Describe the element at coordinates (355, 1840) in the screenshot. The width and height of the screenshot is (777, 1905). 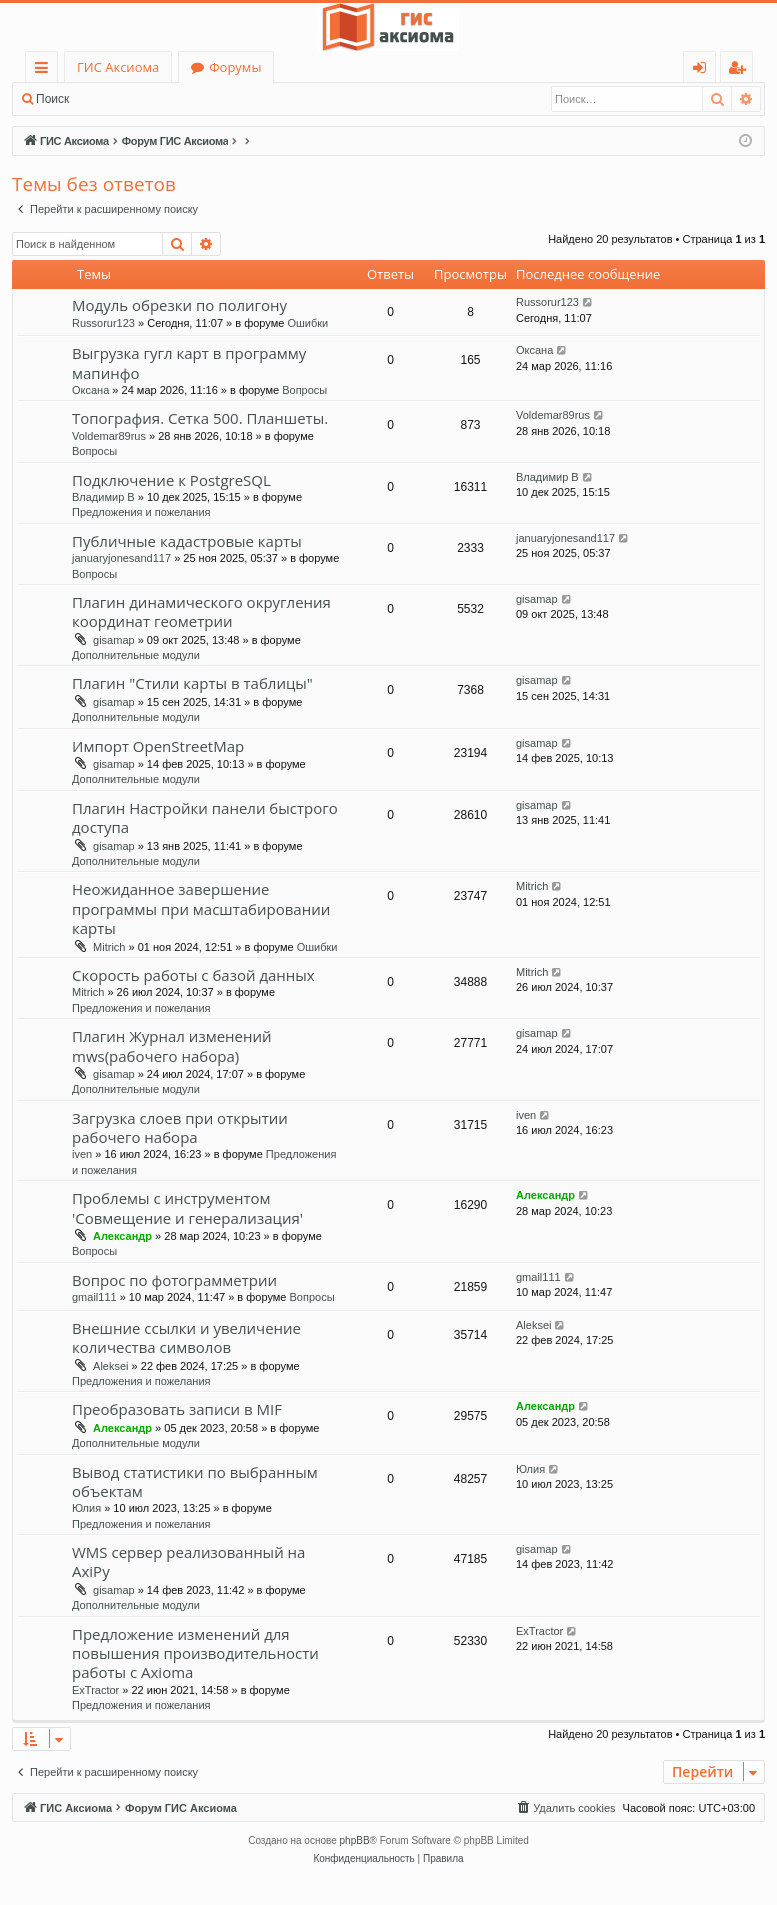
I see `phpBB` at that location.